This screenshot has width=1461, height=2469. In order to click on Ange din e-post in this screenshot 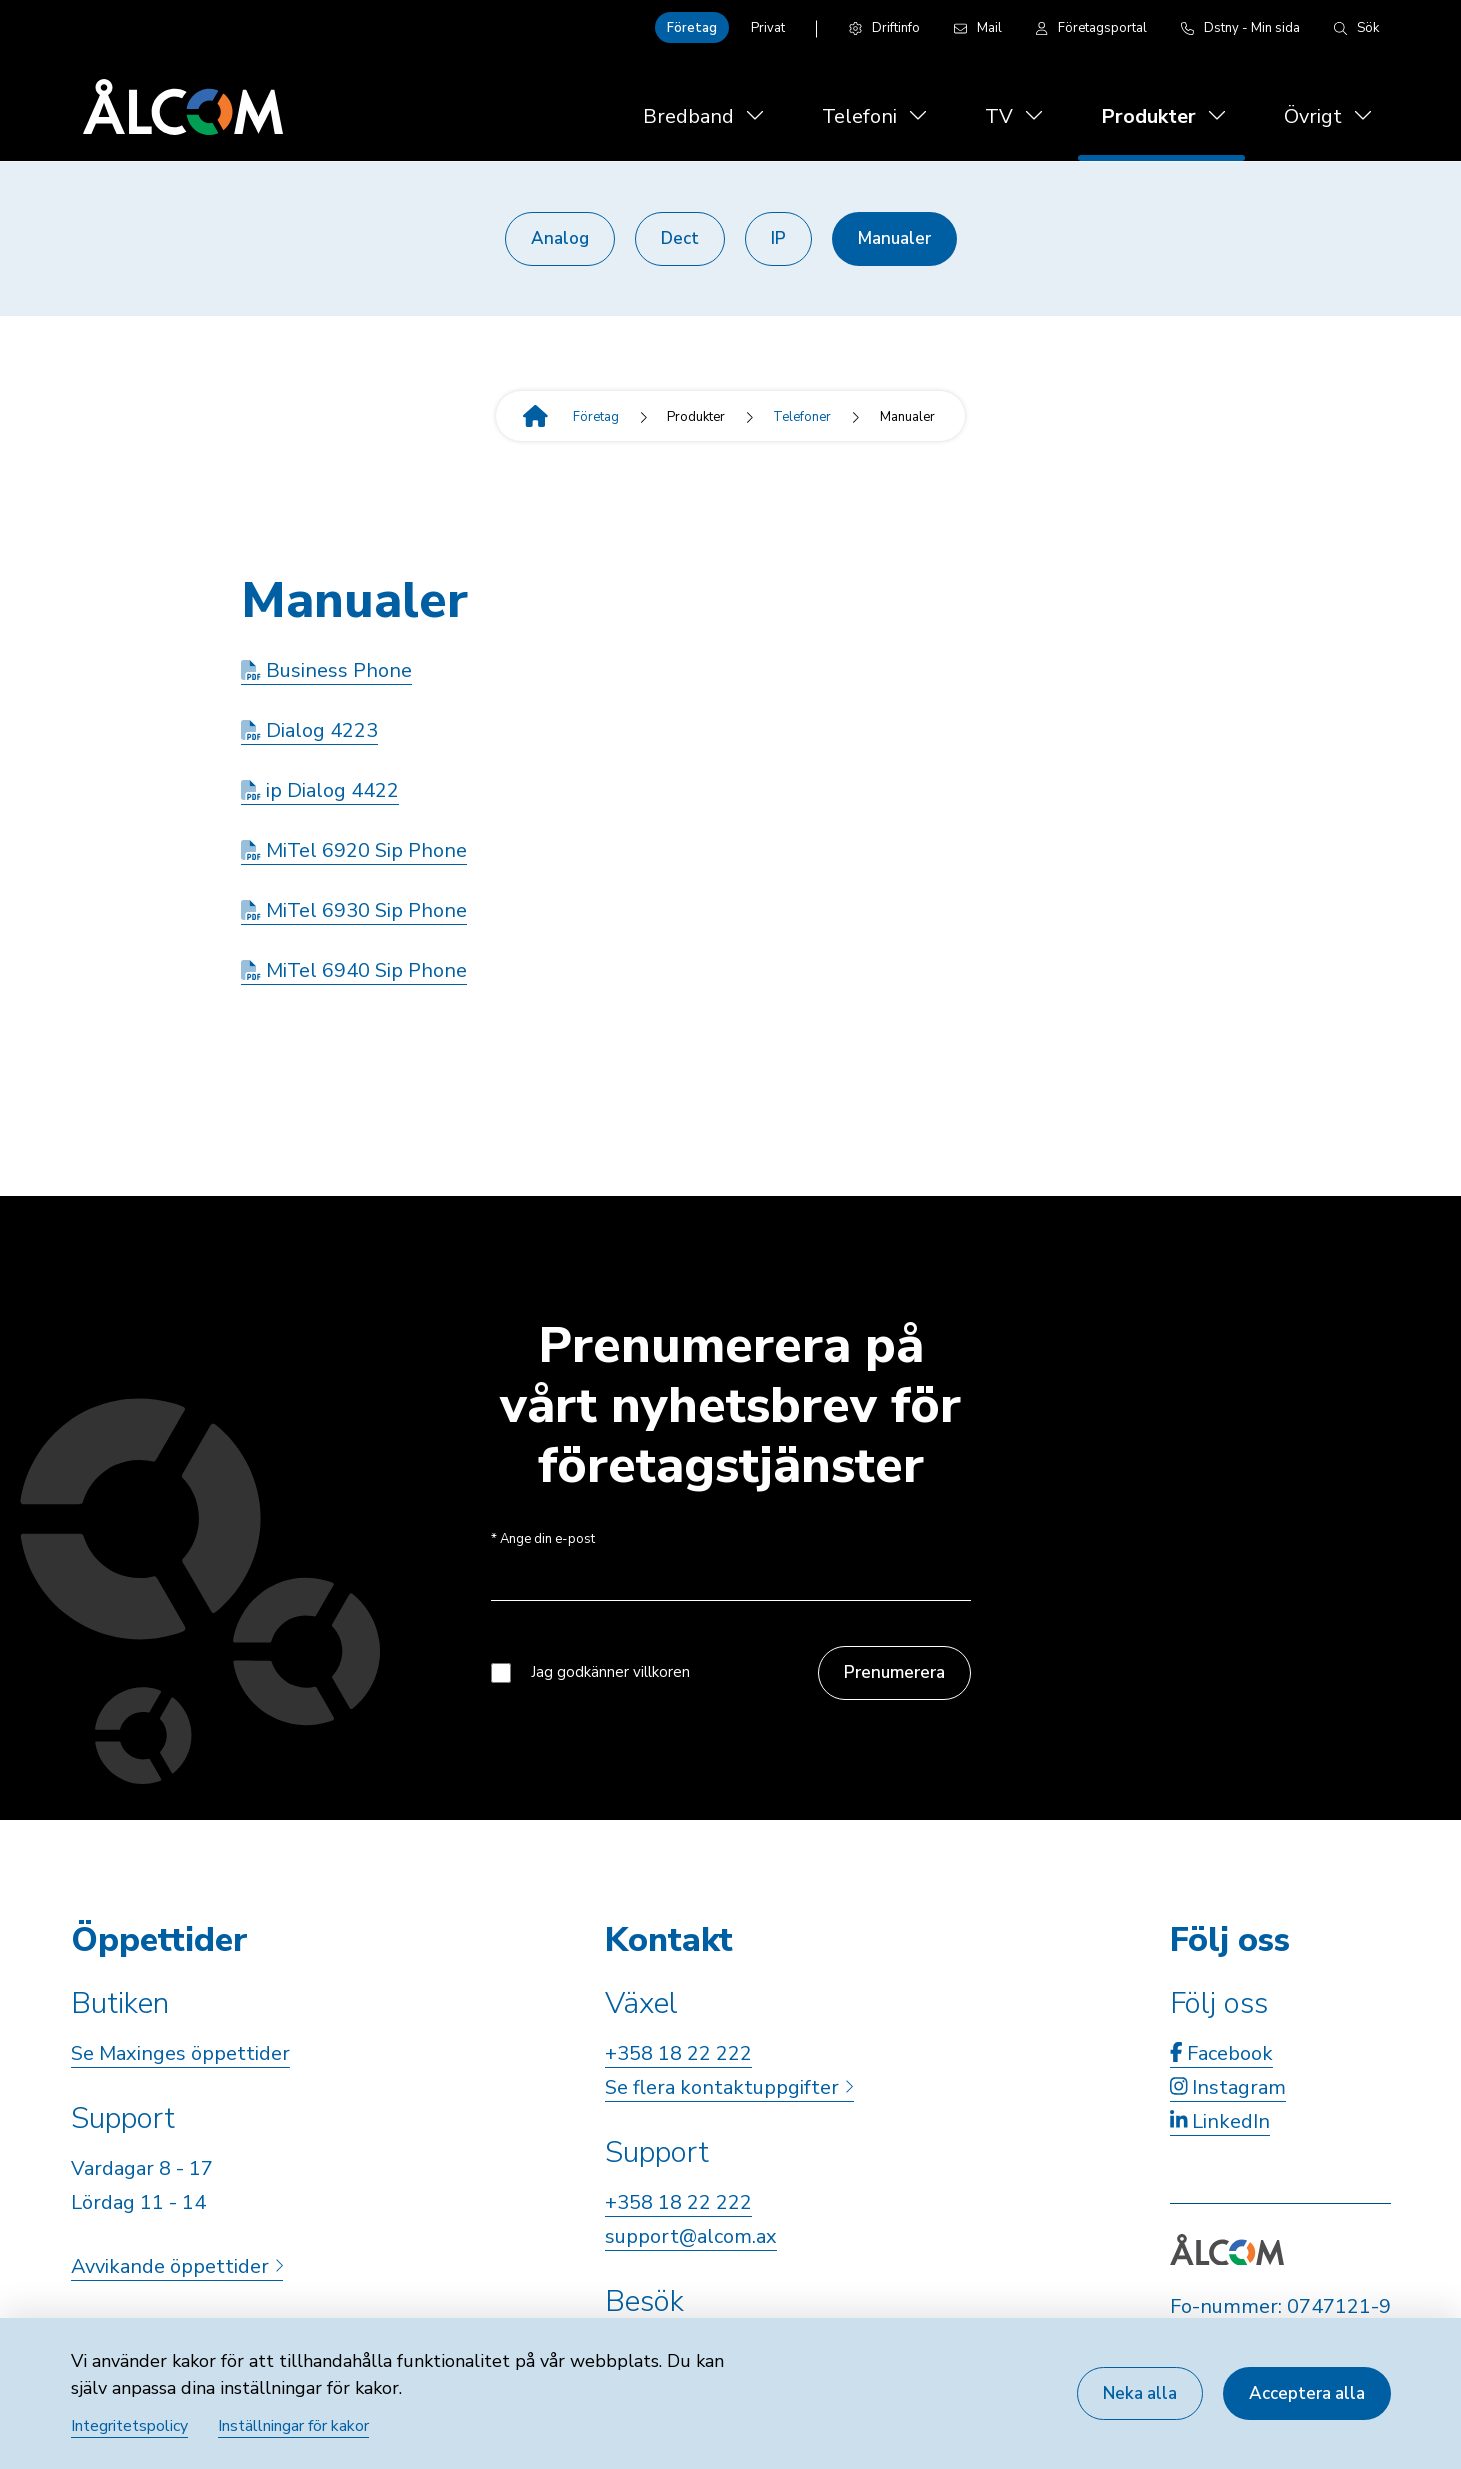, I will do `click(543, 1539)`.